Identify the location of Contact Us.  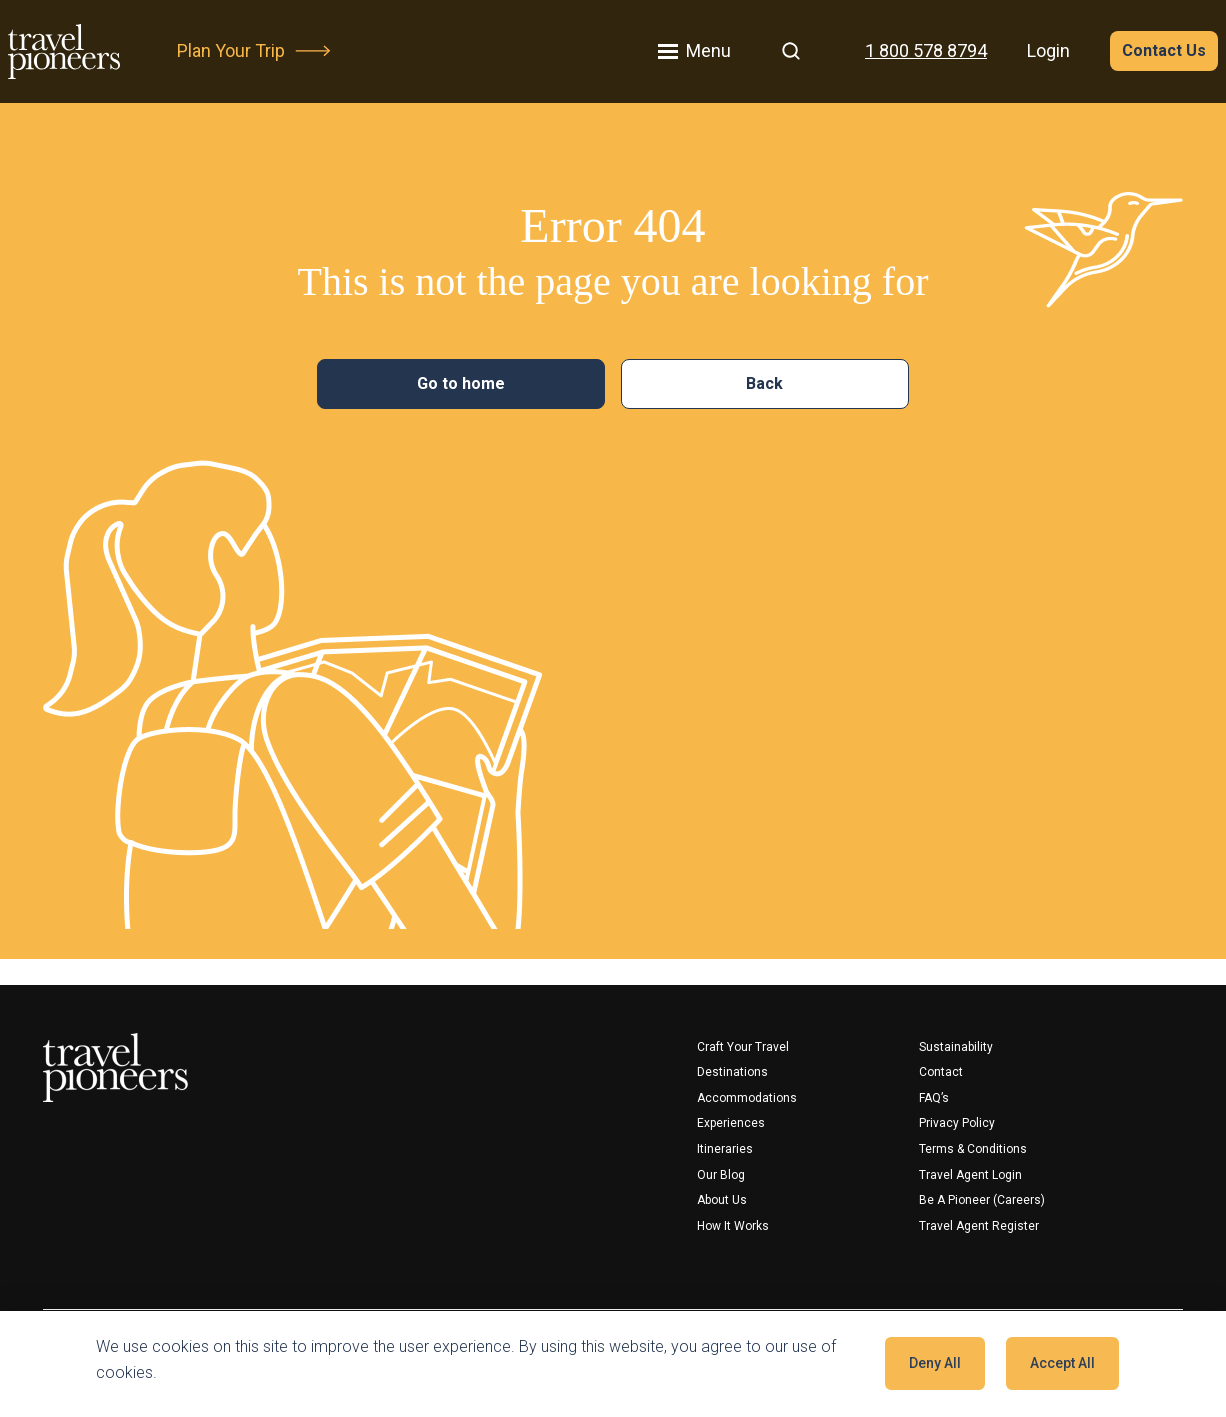
(1164, 50).